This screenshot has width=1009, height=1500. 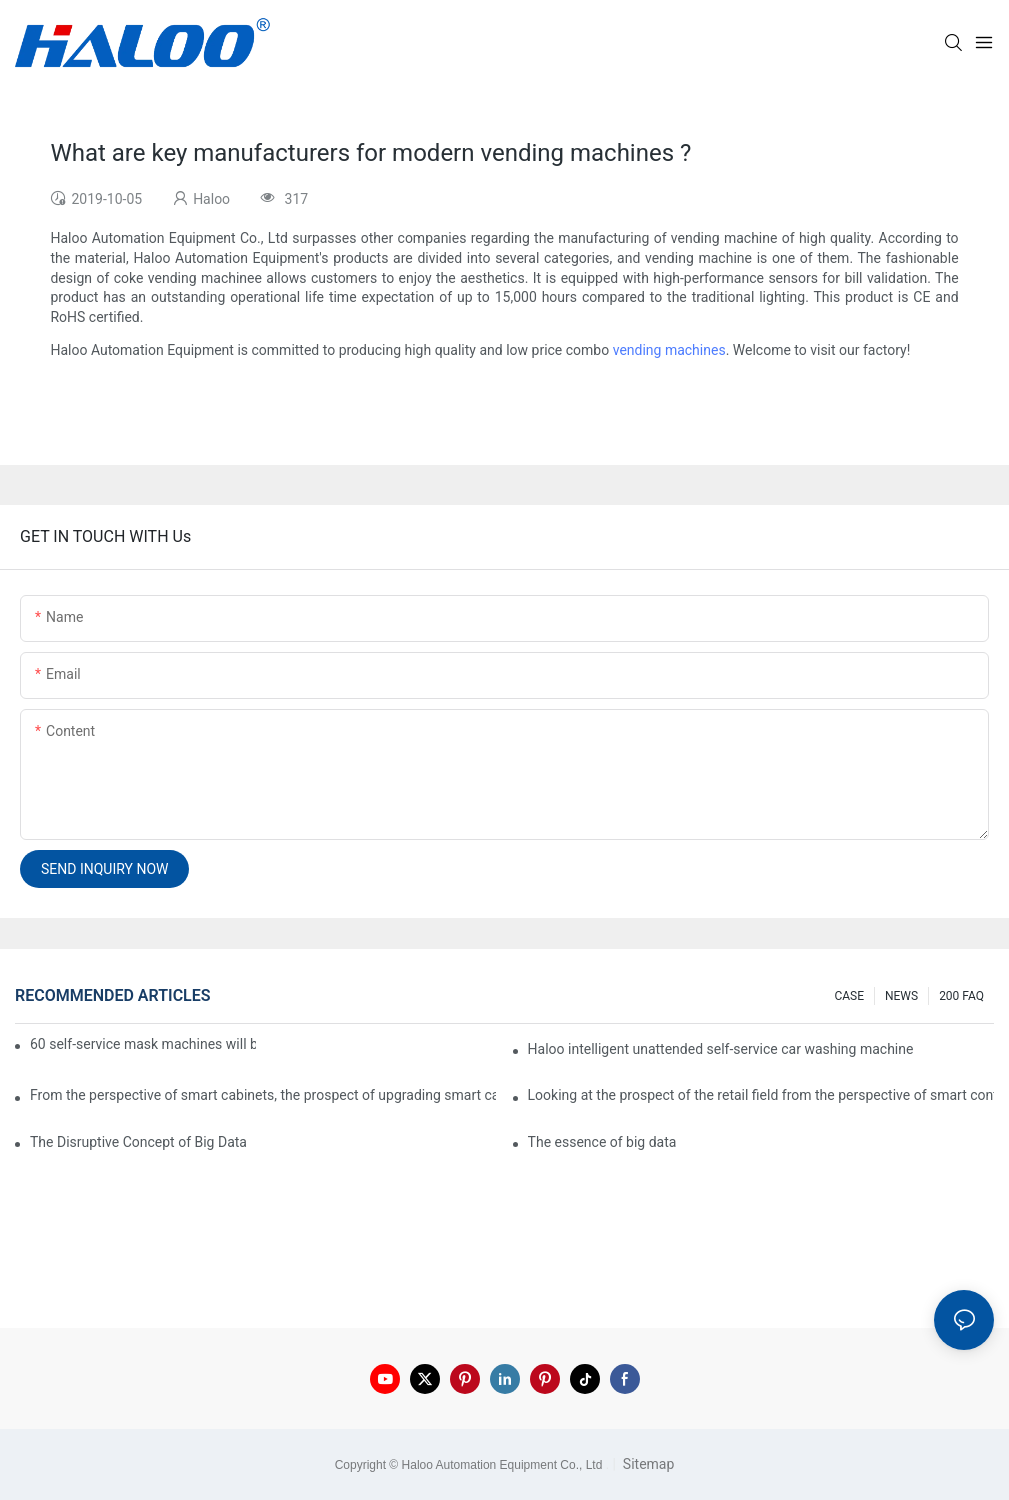 What do you see at coordinates (646, 1464) in the screenshot?
I see `Sitemap` at bounding box center [646, 1464].